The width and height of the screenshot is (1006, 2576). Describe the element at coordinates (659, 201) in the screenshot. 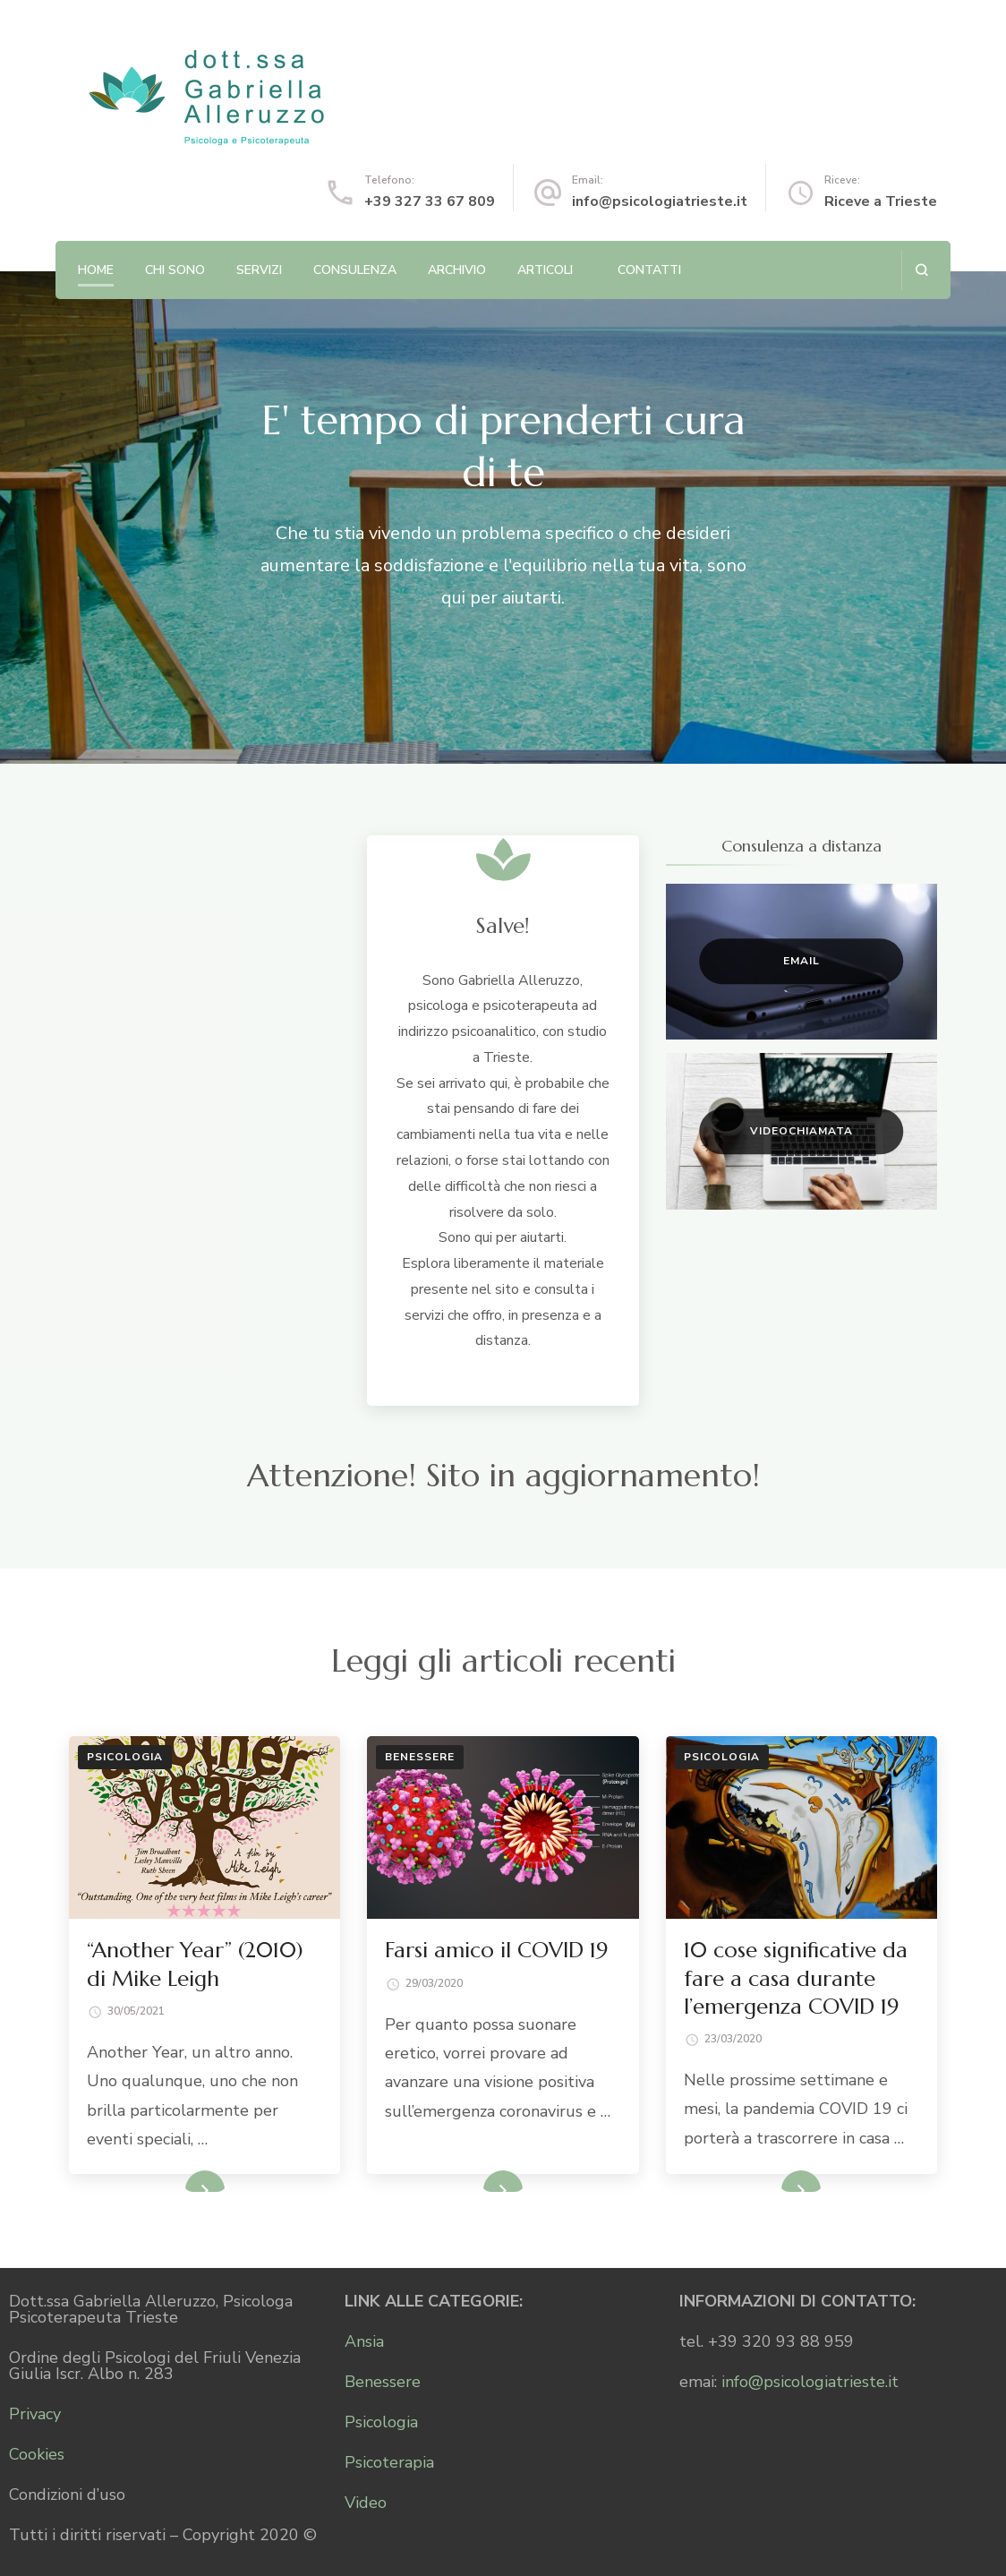

I see `info@psicologiatrieste.it` at that location.